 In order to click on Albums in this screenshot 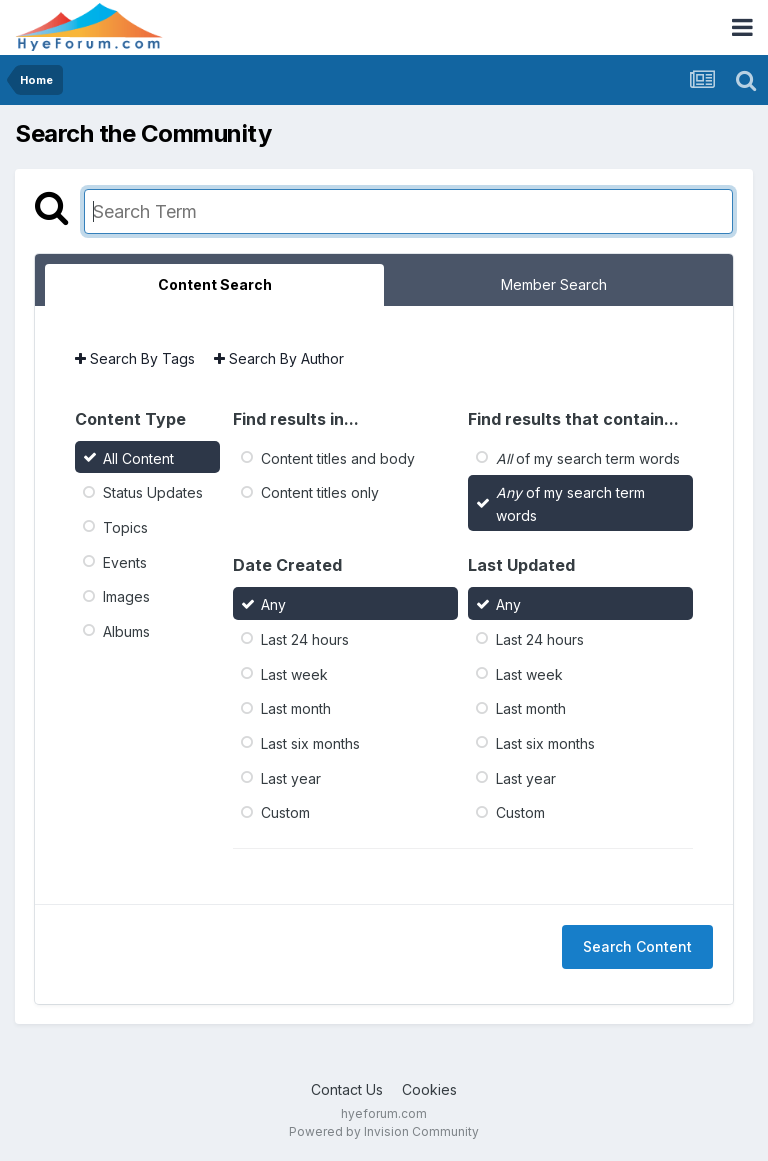, I will do `click(126, 631)`.